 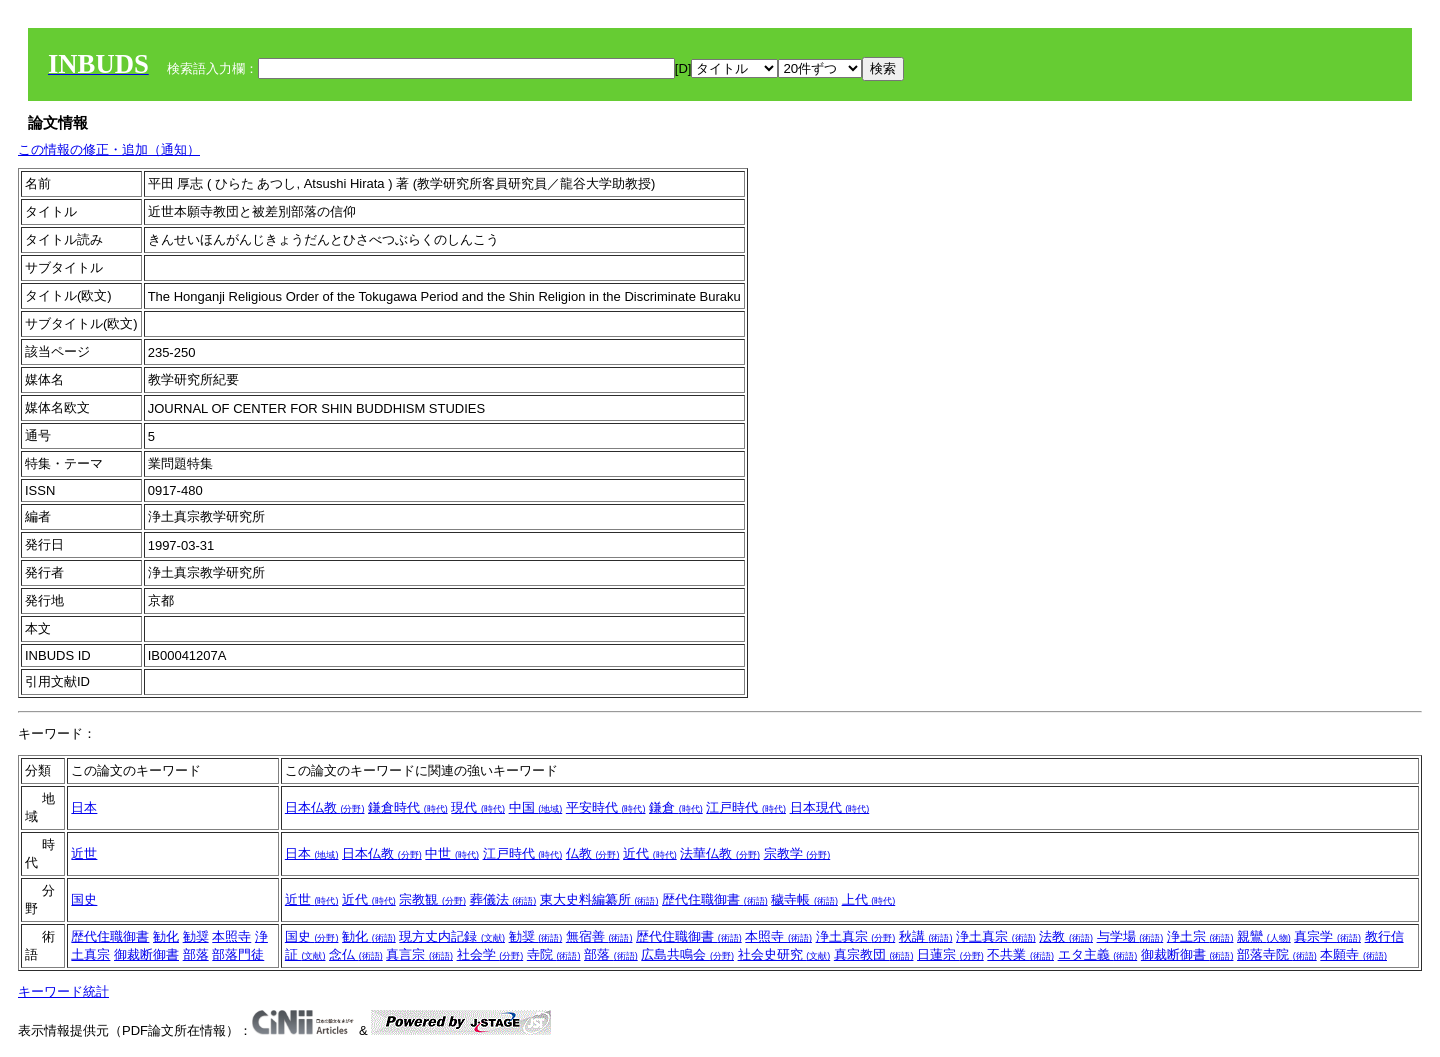 I want to click on 東大史料編纂所, so click(x=599, y=899).